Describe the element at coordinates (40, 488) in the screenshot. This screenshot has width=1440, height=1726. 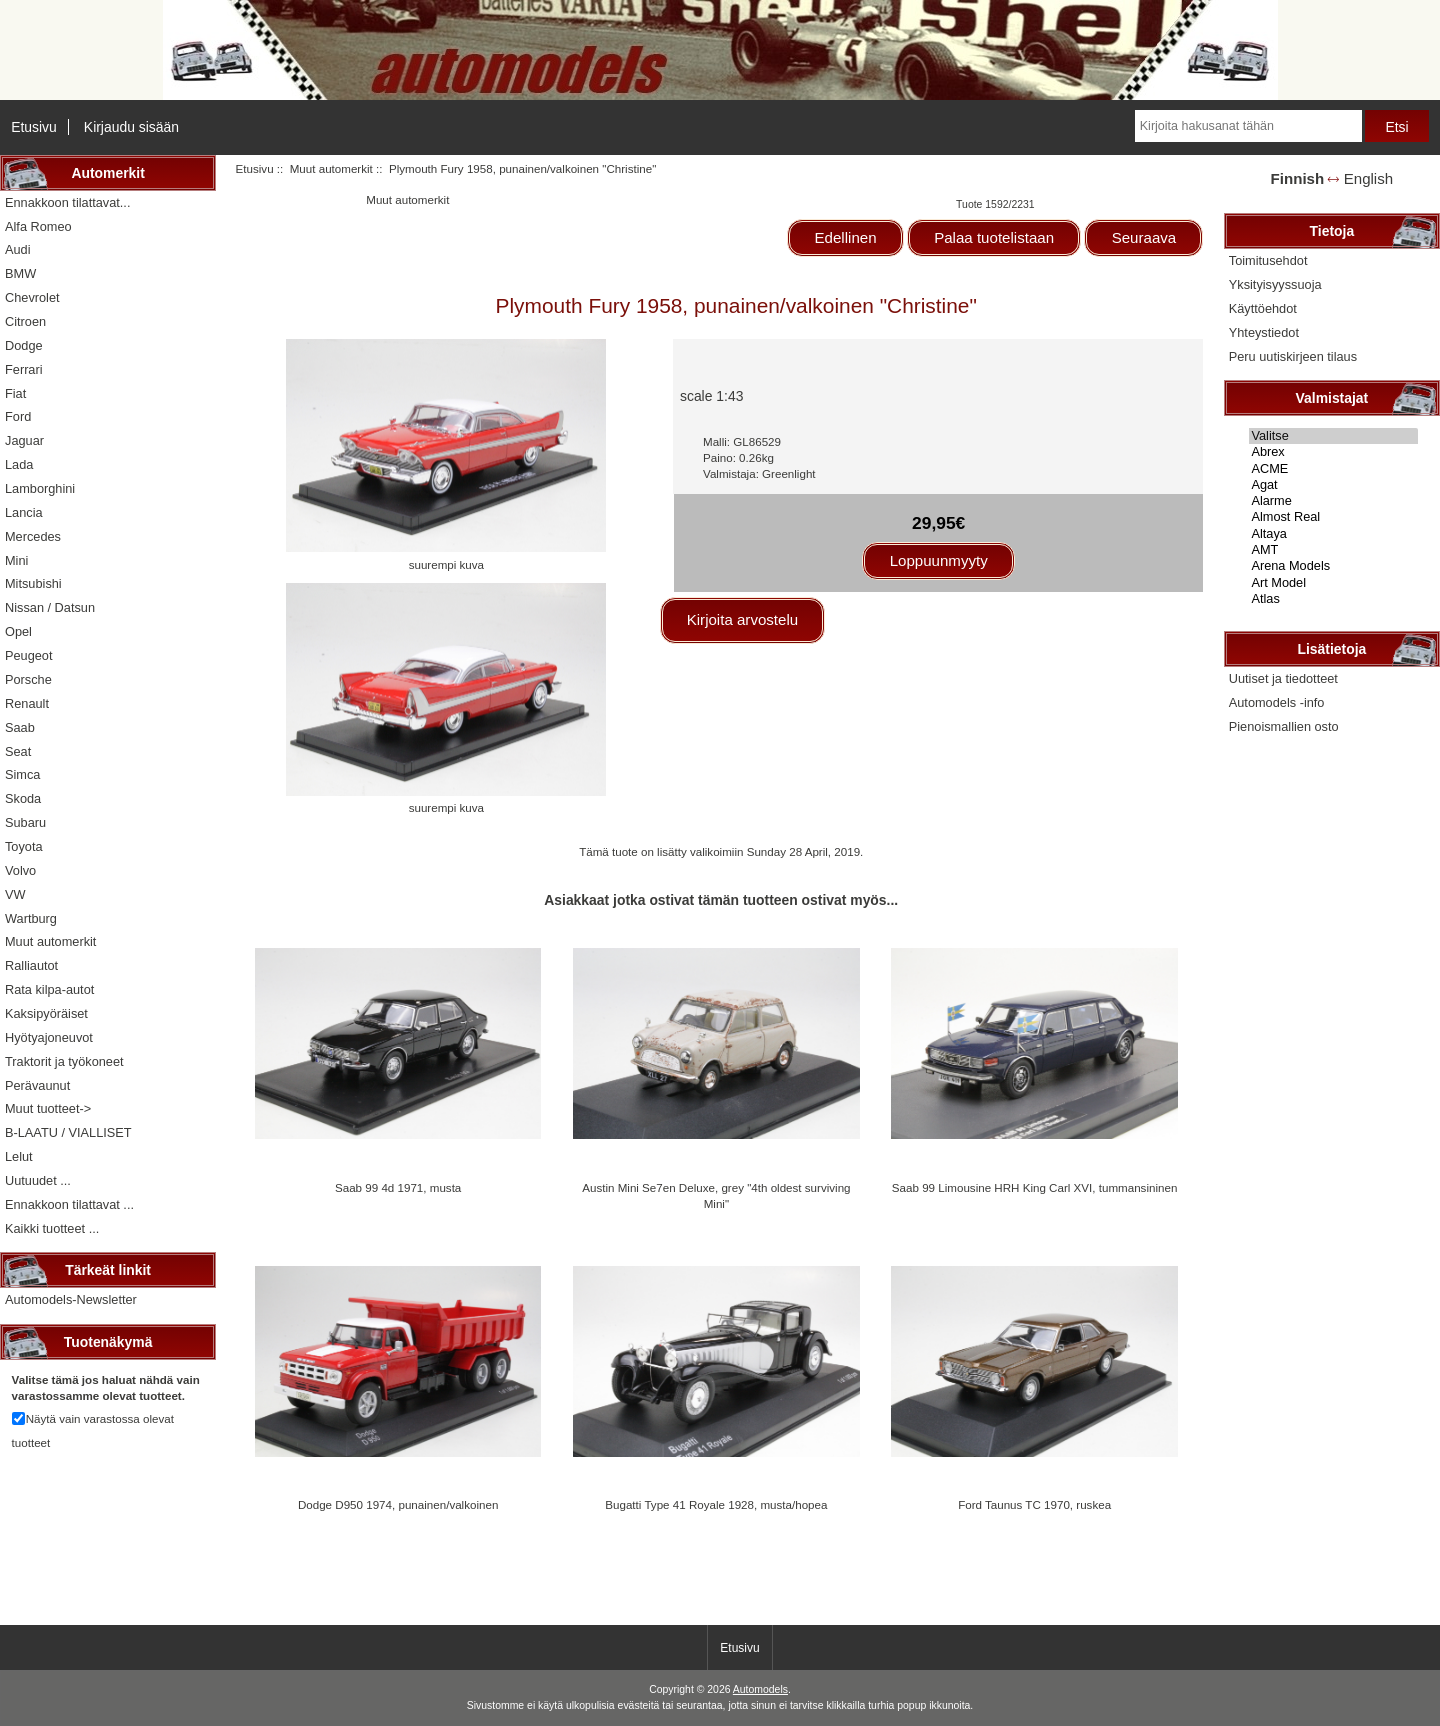
I see `Lamborghini` at that location.